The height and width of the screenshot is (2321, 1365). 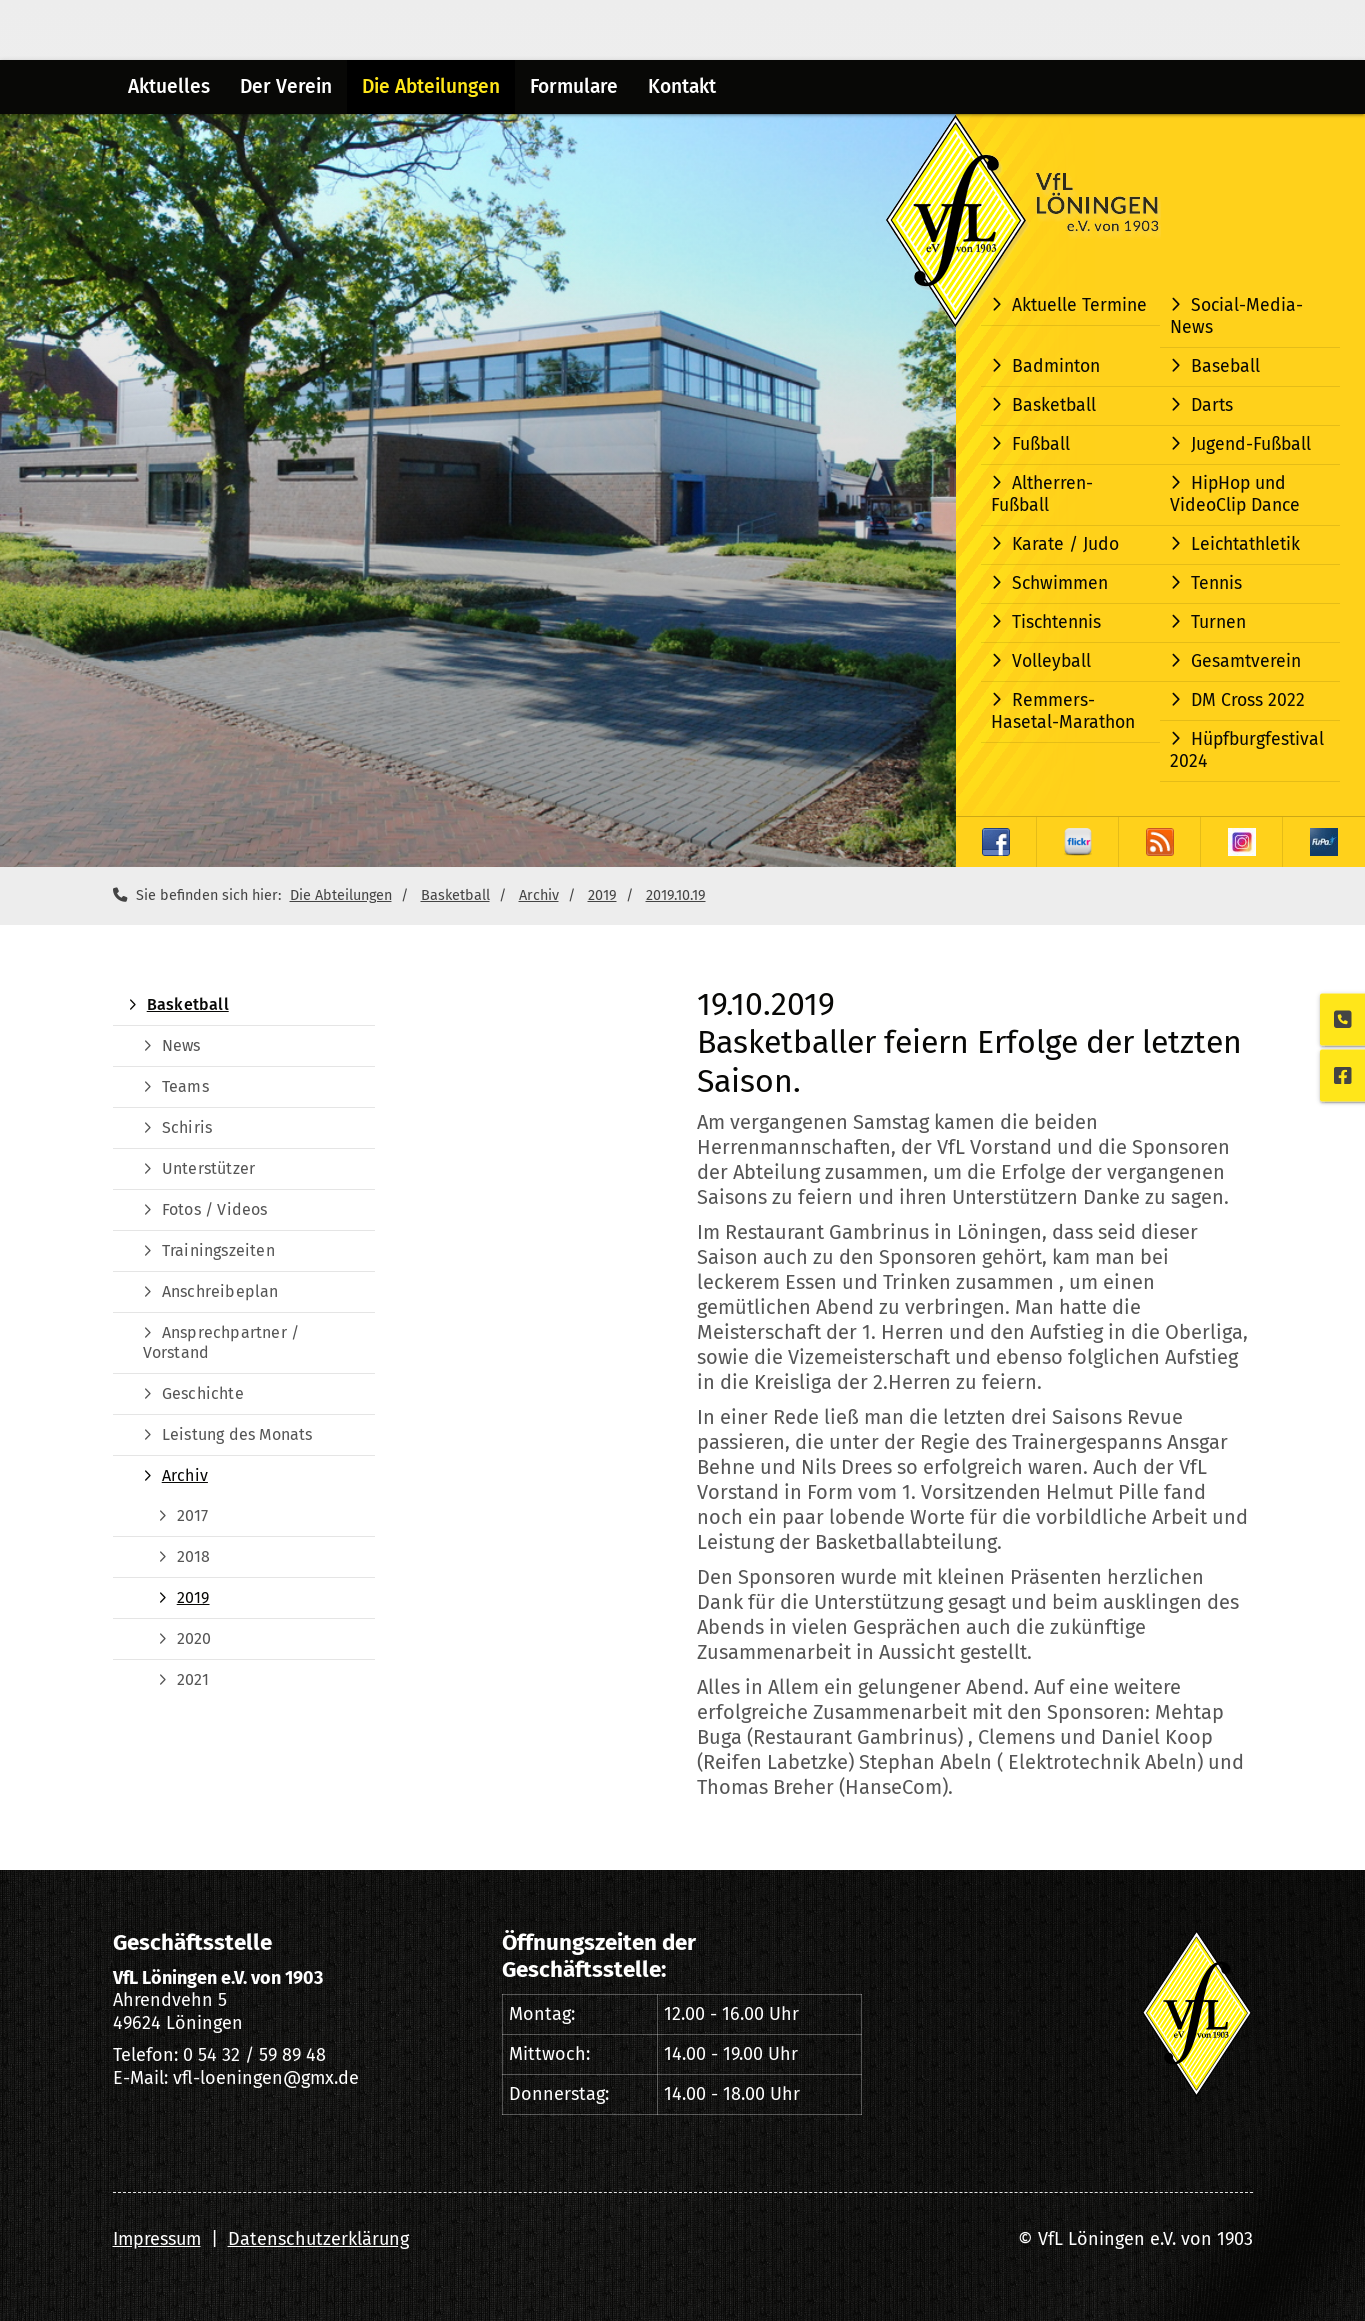 I want to click on Social-Media-News, so click(x=1236, y=316).